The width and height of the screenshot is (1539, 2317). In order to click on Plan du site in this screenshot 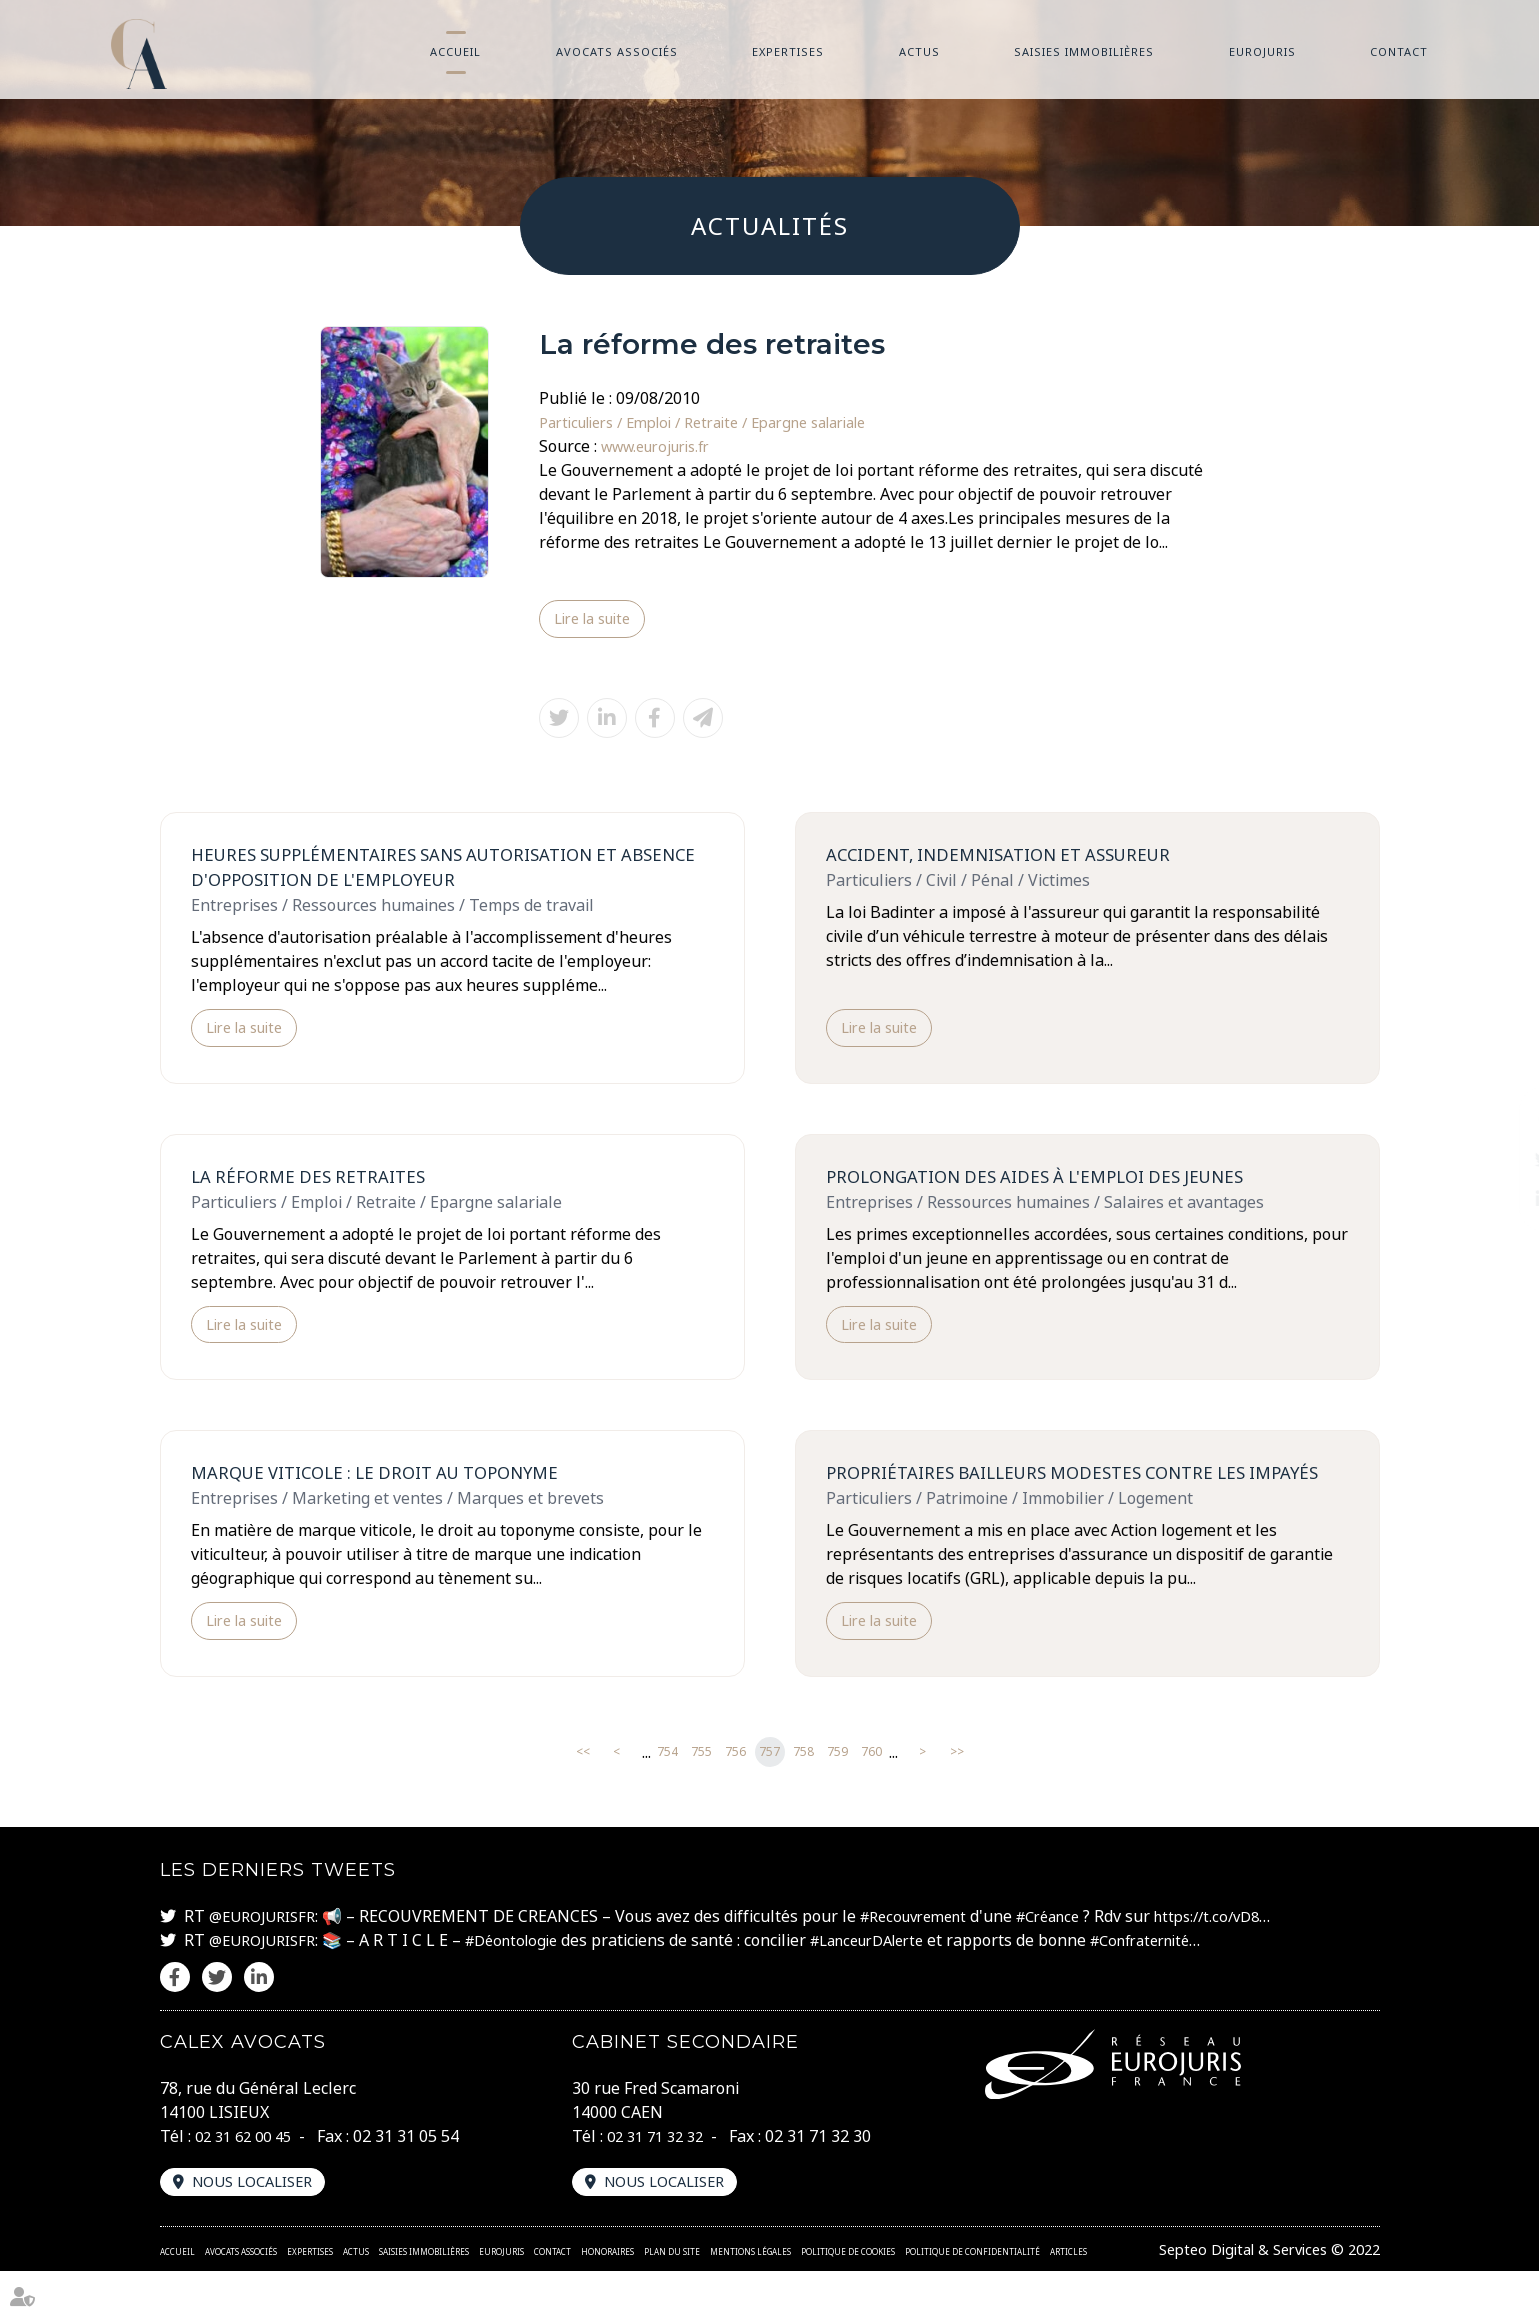, I will do `click(672, 2297)`.